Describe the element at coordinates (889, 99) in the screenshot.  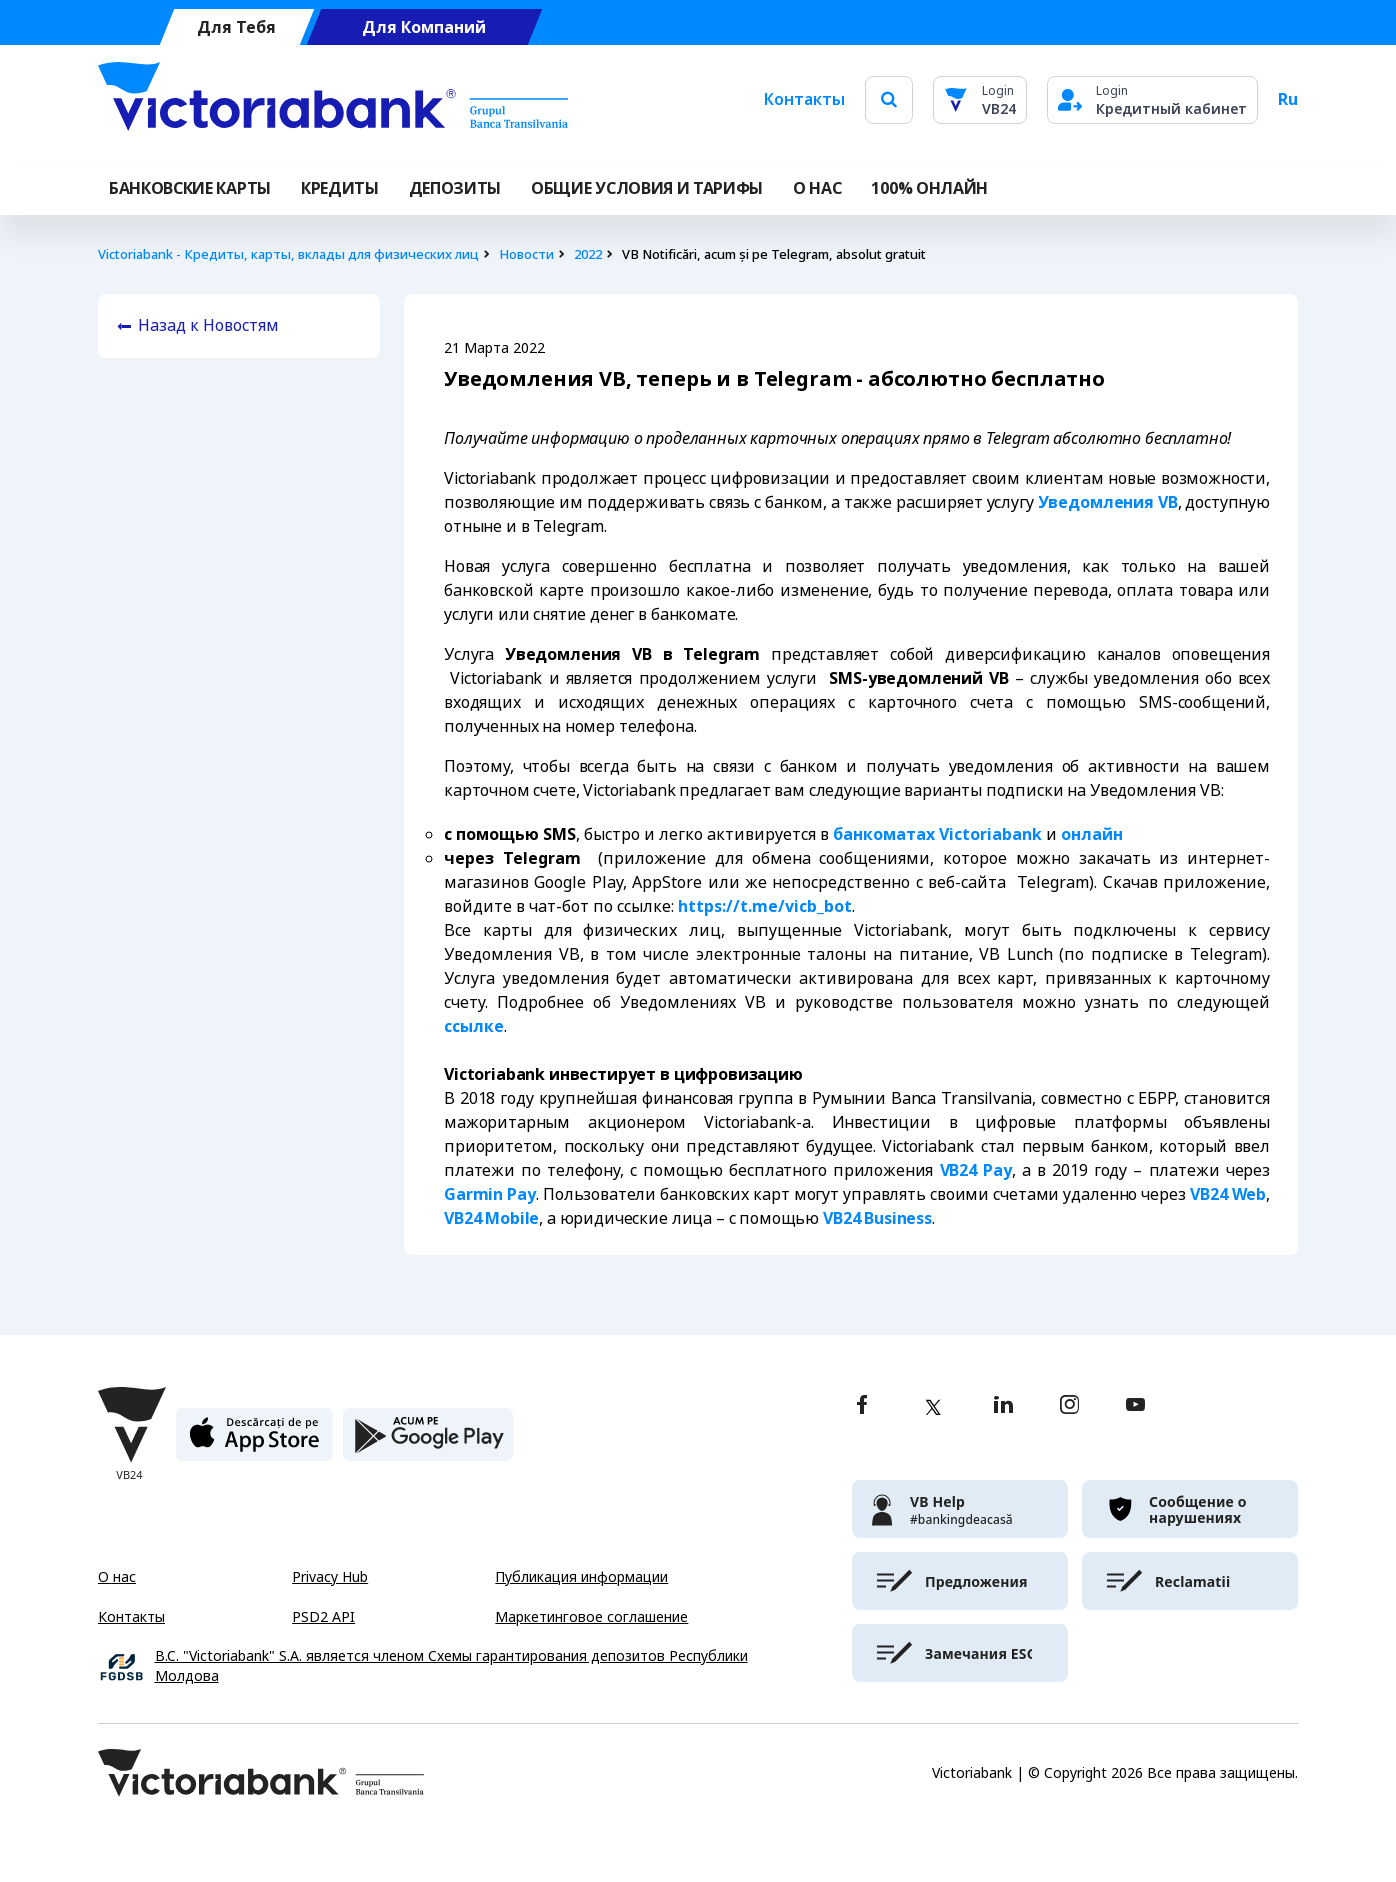
I see `[search]` at that location.